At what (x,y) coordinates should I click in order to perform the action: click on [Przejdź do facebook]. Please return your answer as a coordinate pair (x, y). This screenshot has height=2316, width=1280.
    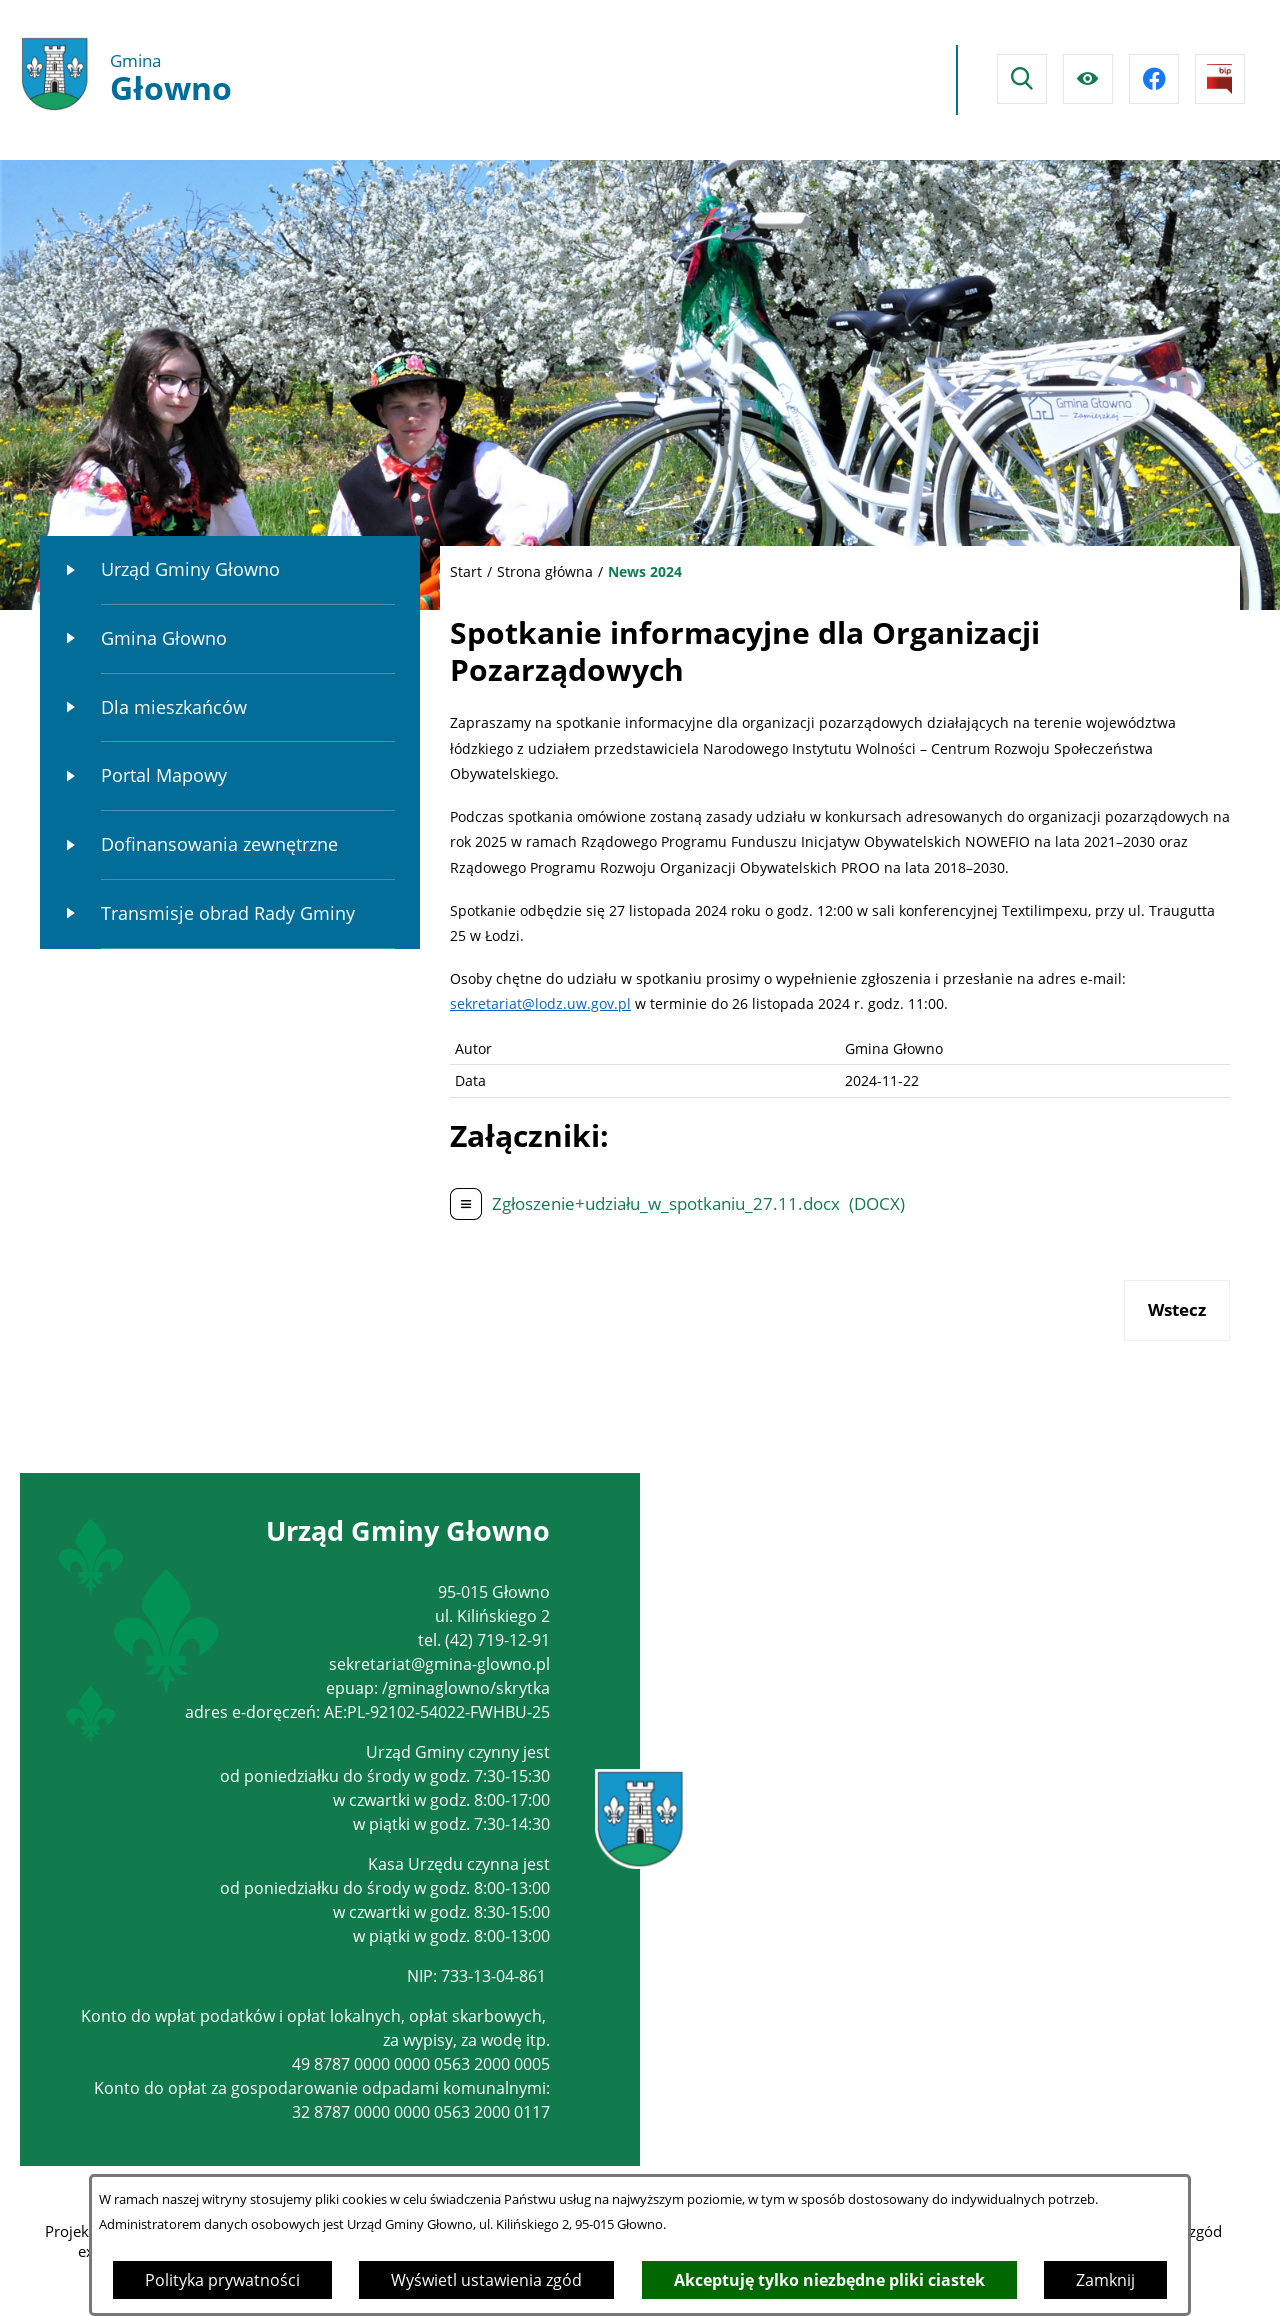
    Looking at the image, I should click on (1154, 79).